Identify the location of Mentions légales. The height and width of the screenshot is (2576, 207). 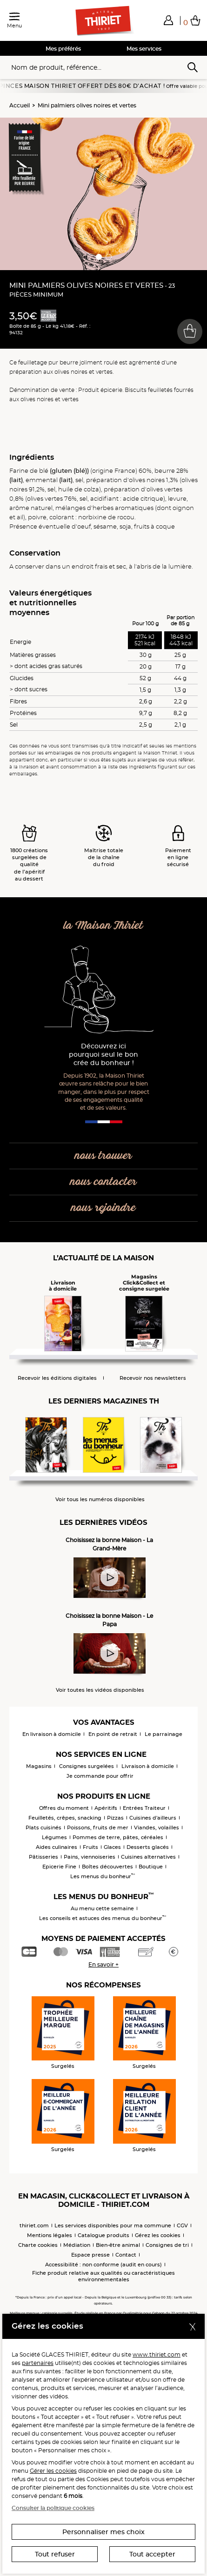
(49, 2235).